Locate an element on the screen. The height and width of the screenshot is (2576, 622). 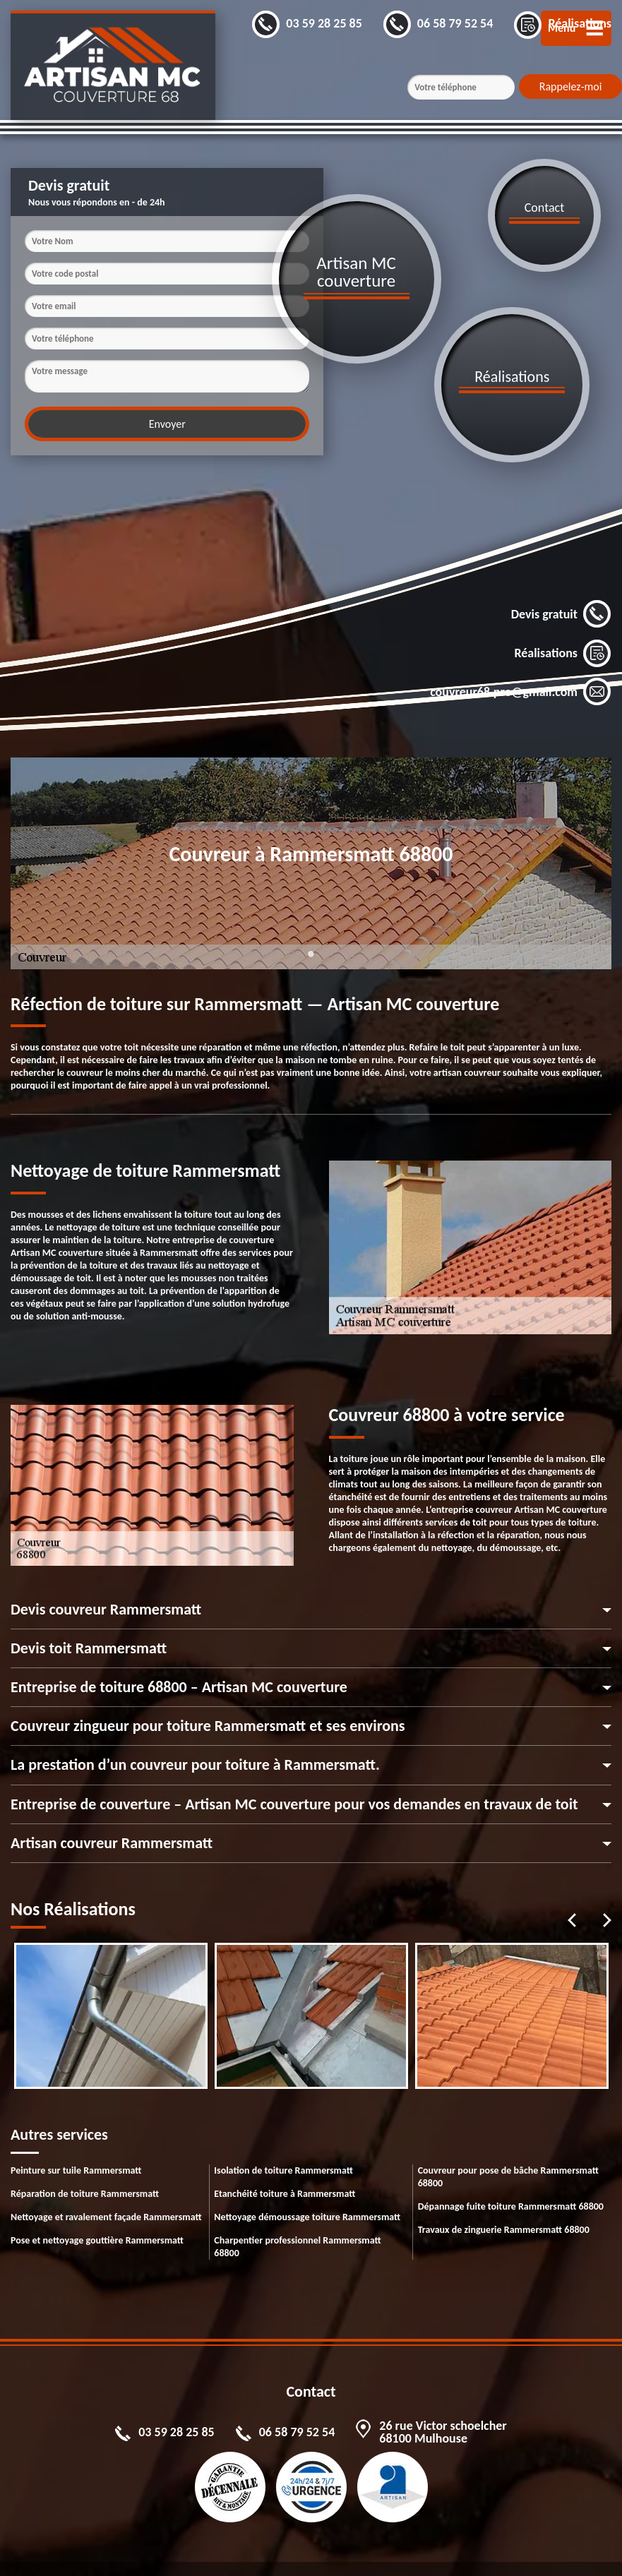
Peinture sur tuile Rammersmatt is located at coordinates (76, 2137).